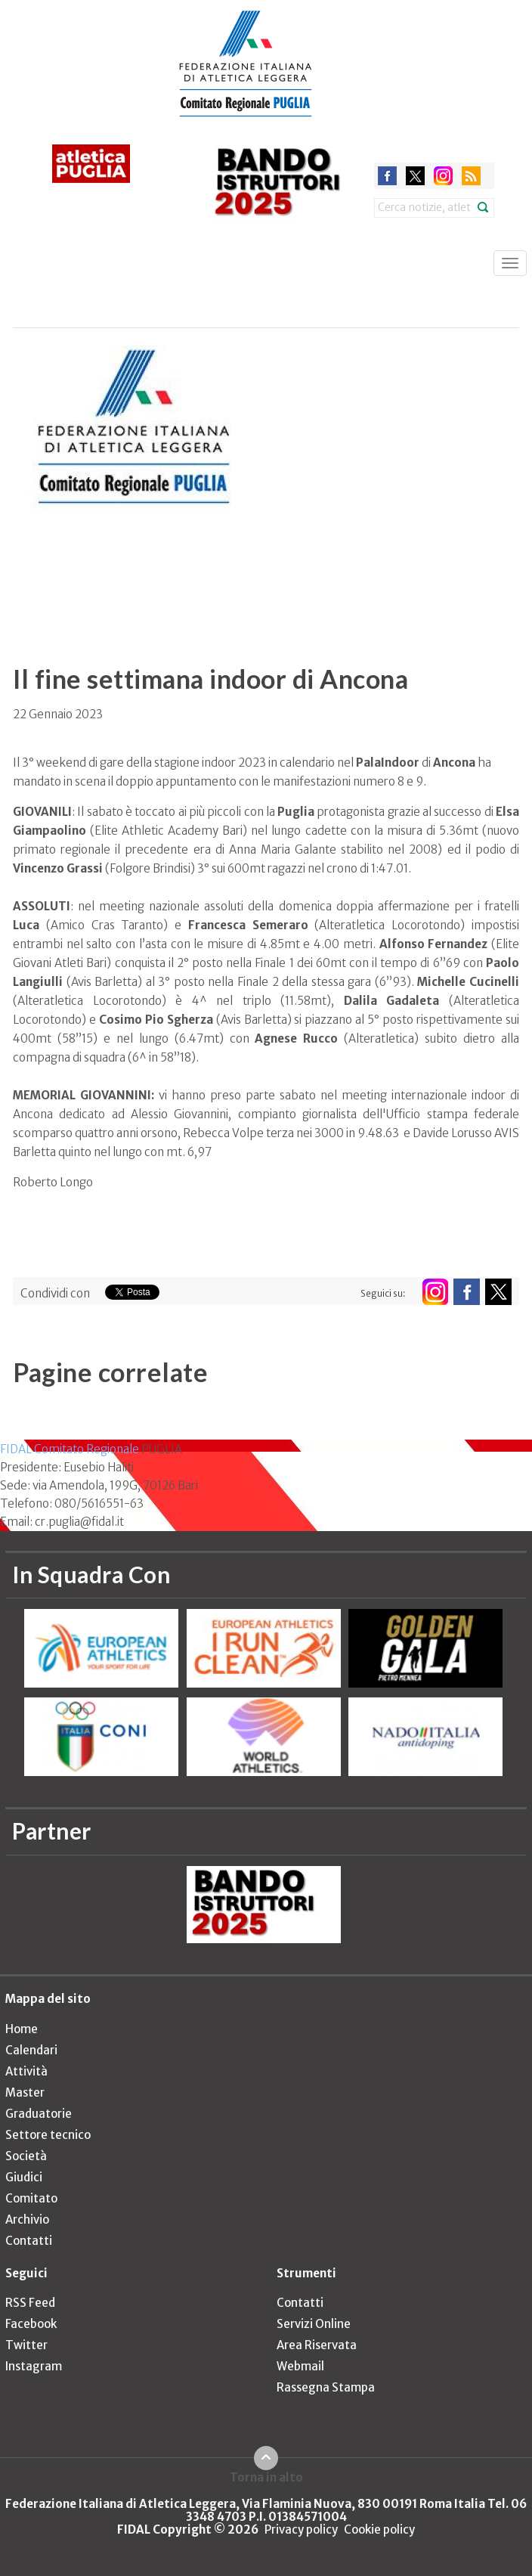  I want to click on Home, so click(21, 2029).